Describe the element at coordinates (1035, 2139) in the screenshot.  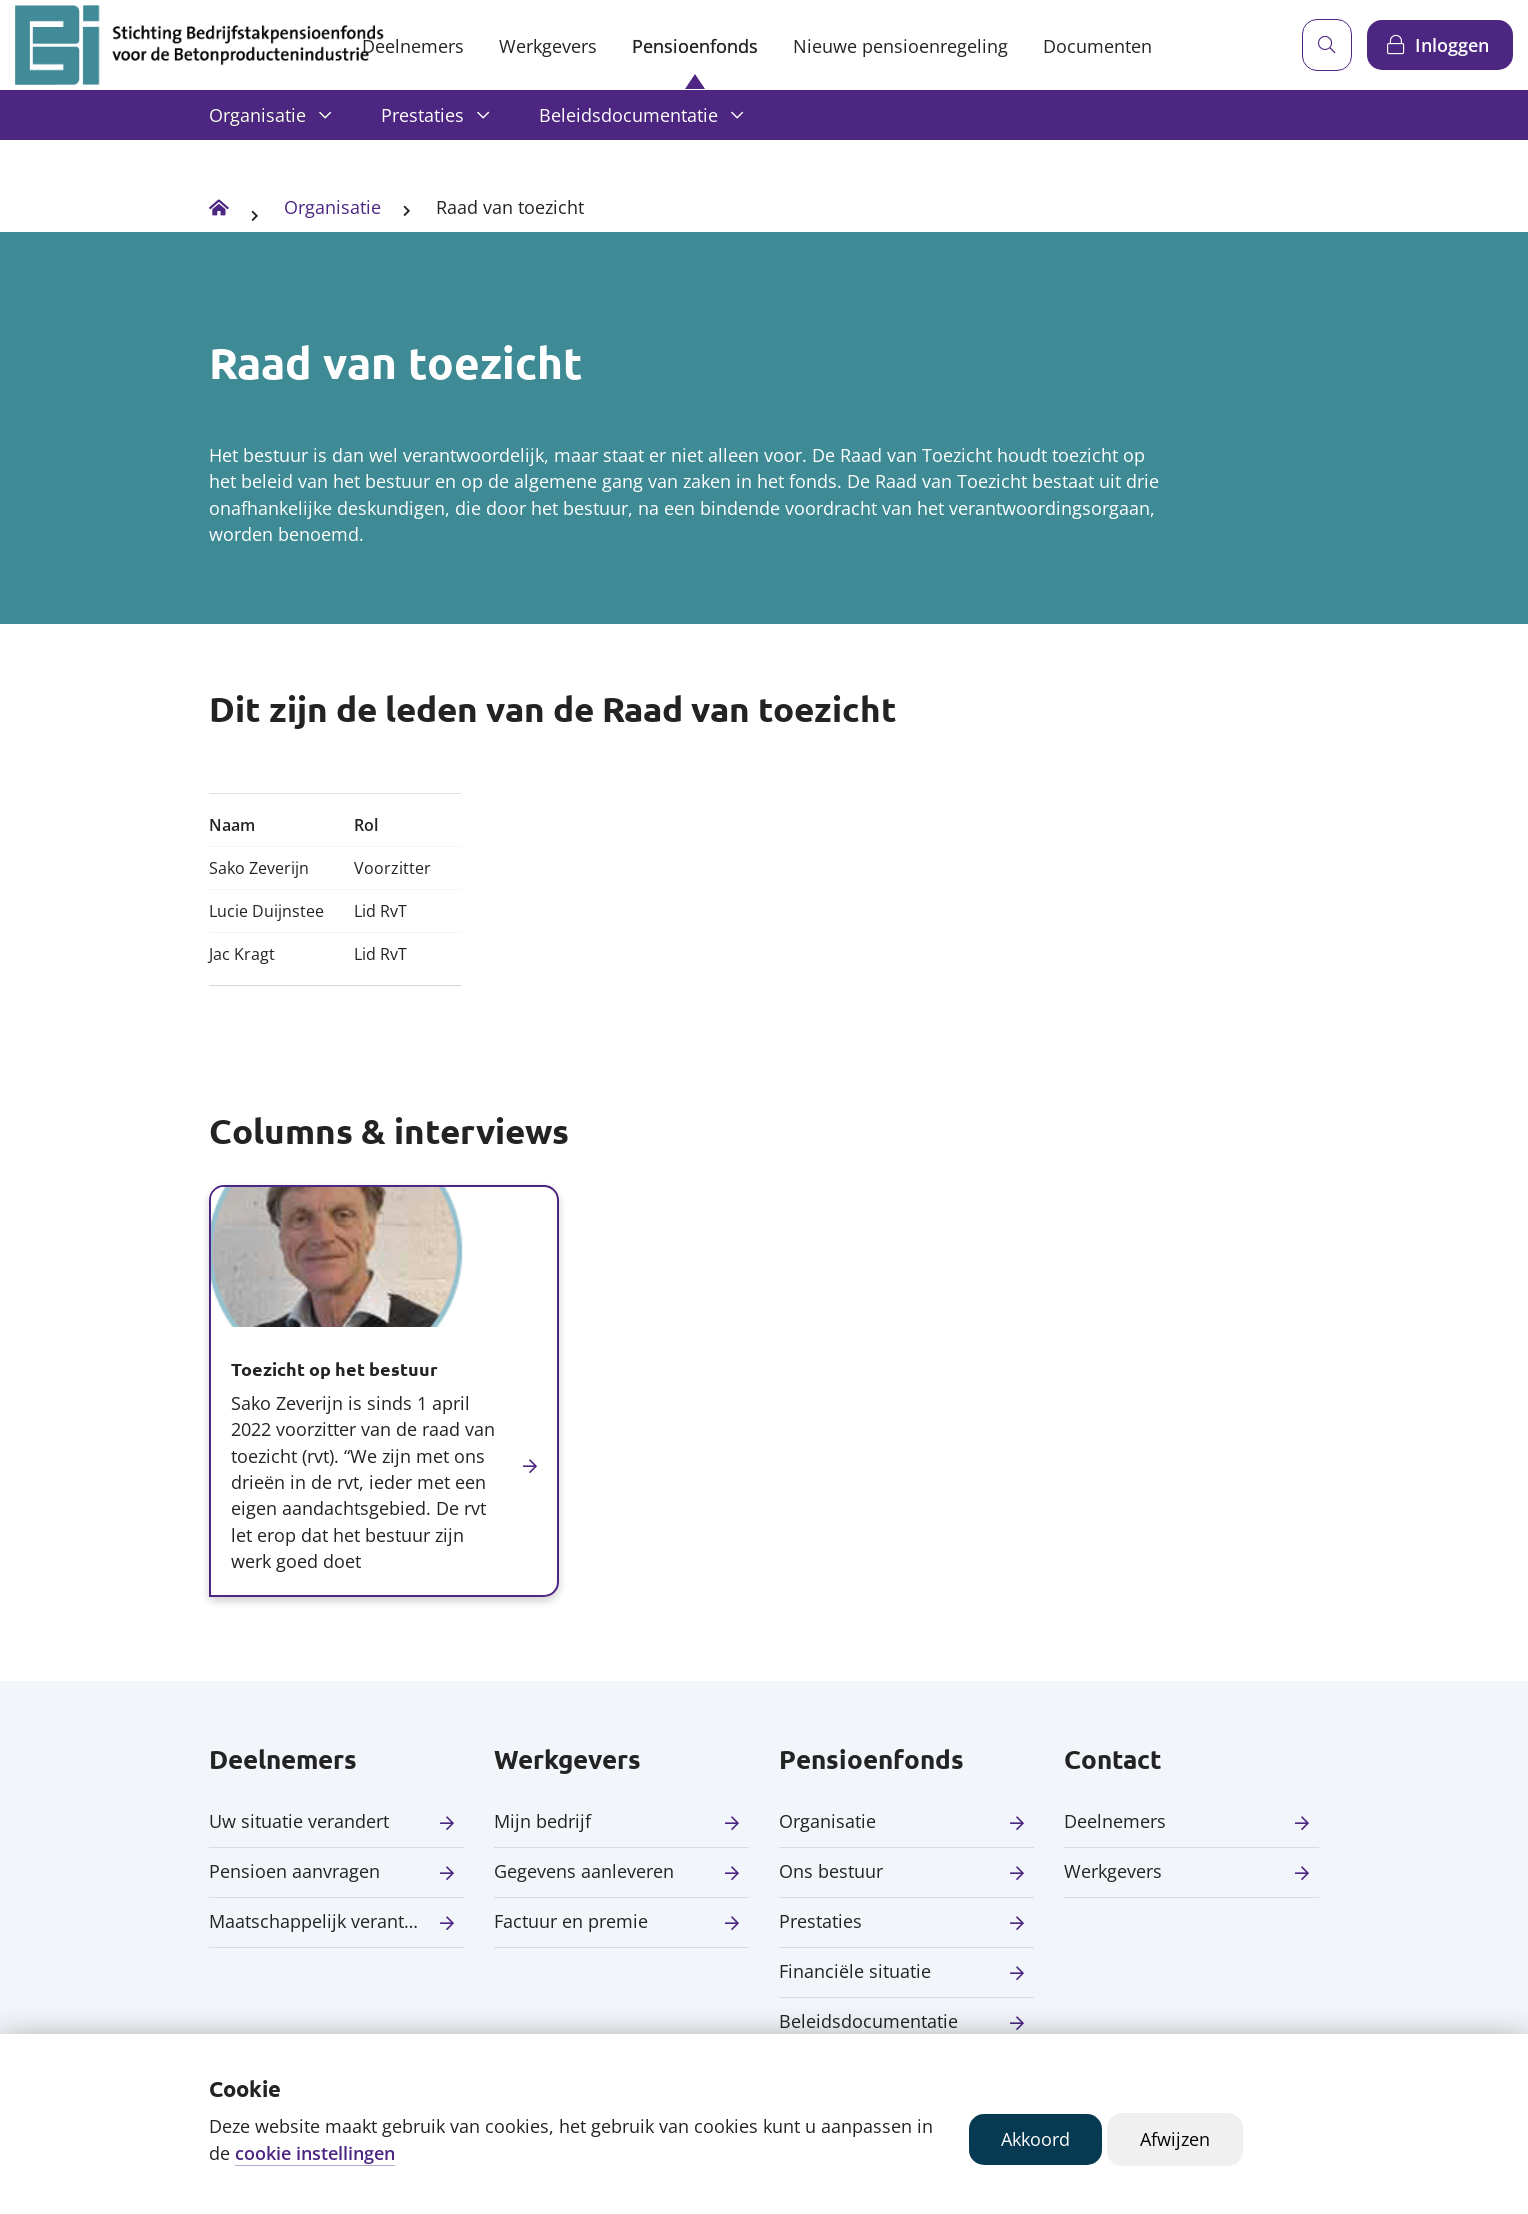
I see `Akkoord` at that location.